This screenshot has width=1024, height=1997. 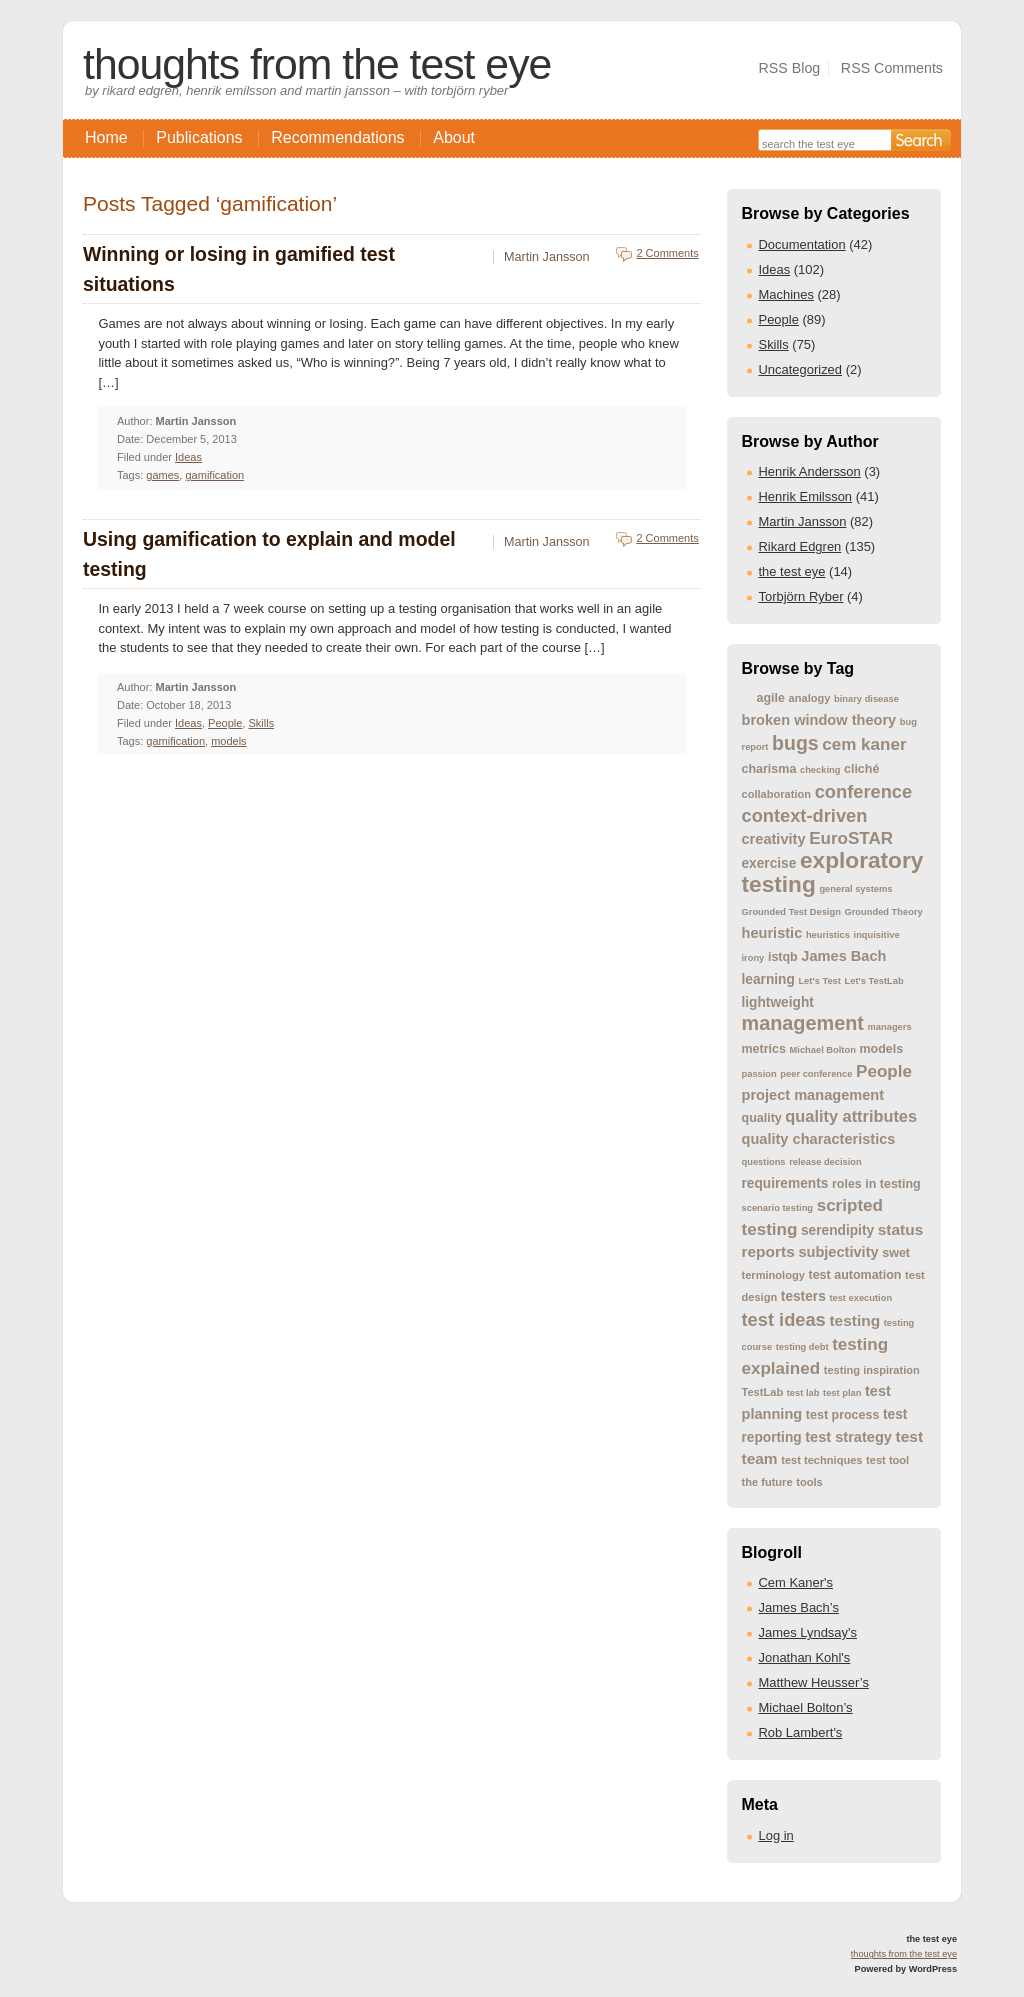 What do you see at coordinates (768, 979) in the screenshot?
I see `learning [learning (6 items)]` at bounding box center [768, 979].